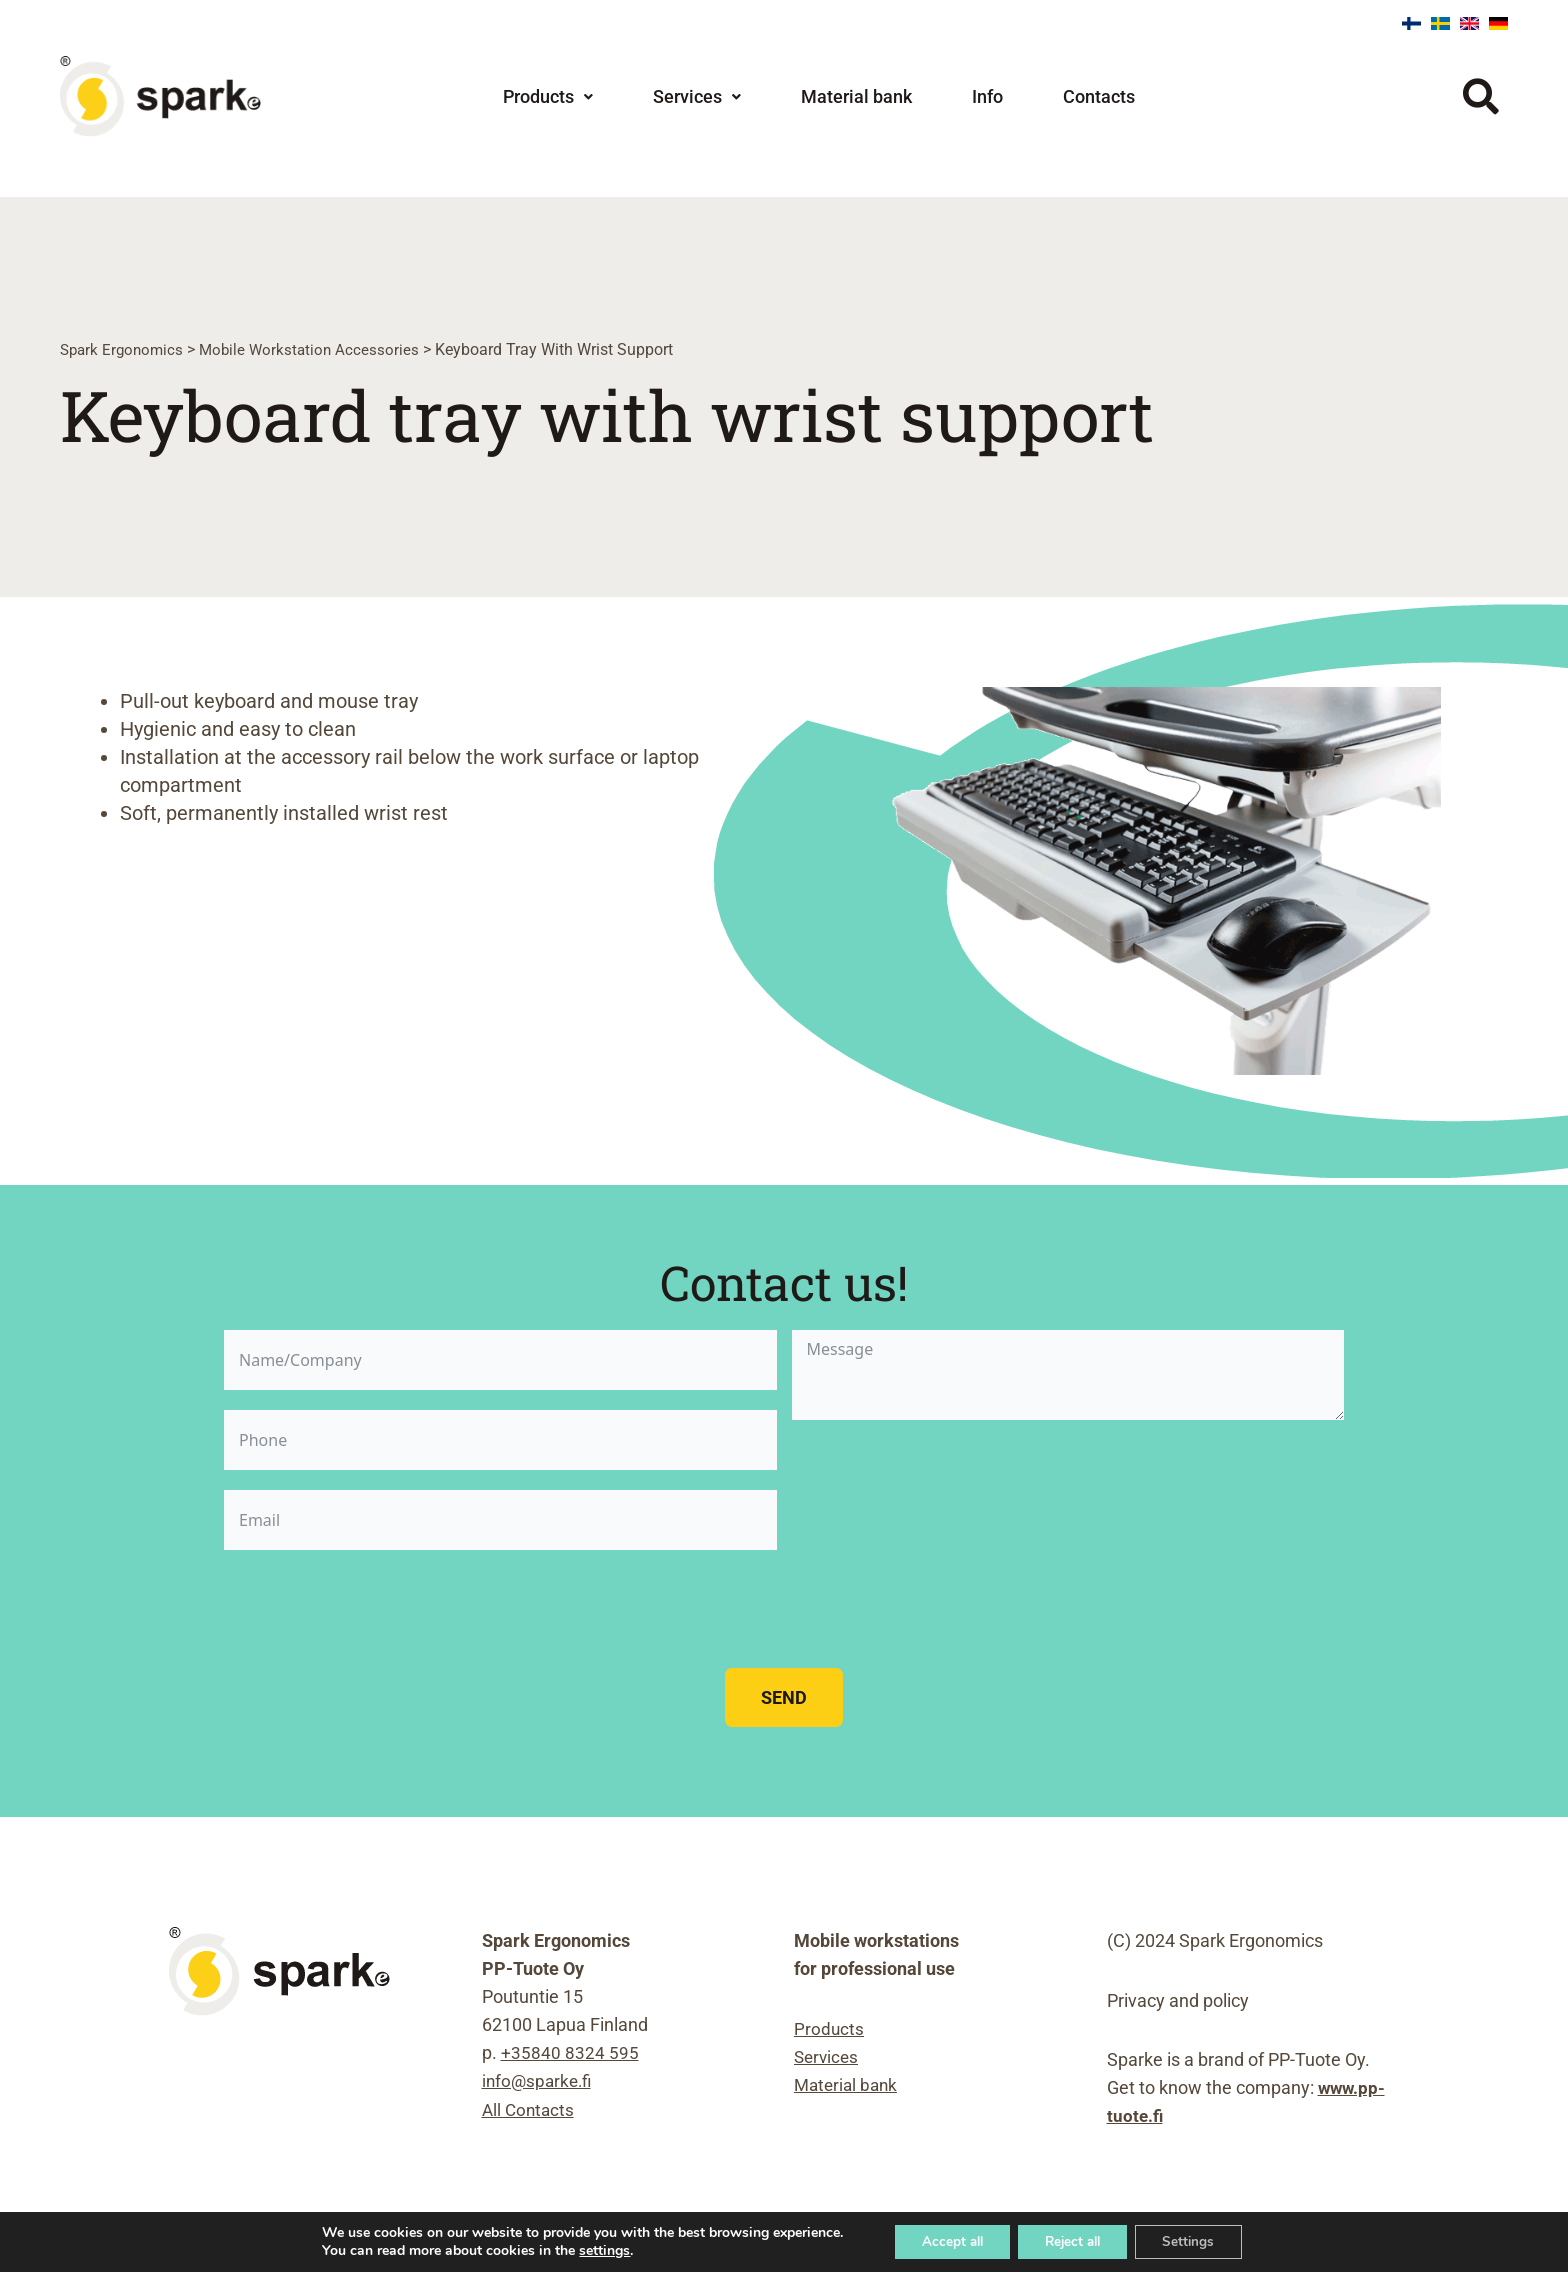 The width and height of the screenshot is (1568, 2272). What do you see at coordinates (987, 96) in the screenshot?
I see `Info` at bounding box center [987, 96].